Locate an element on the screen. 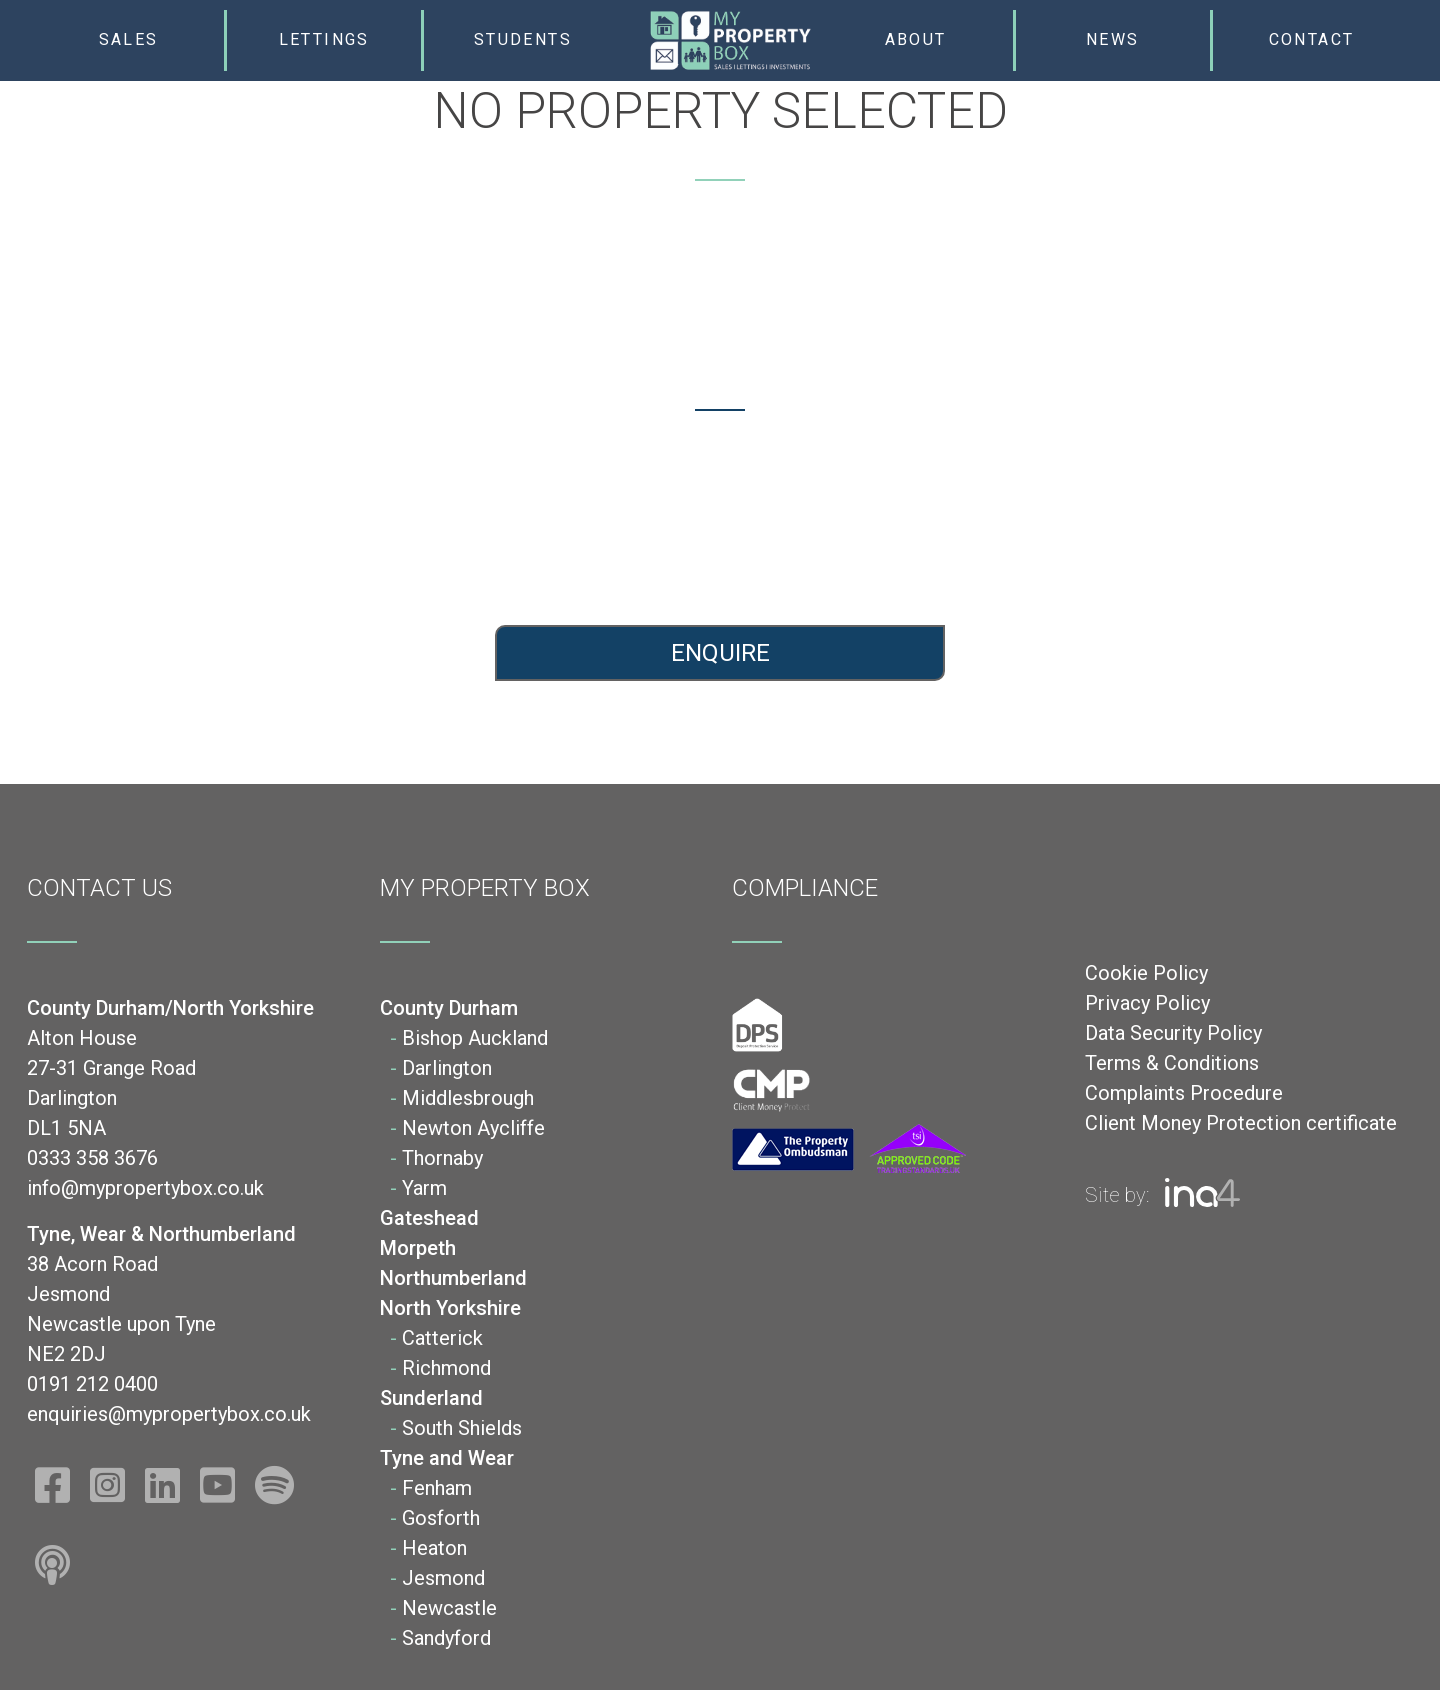 Image resolution: width=1440 pixels, height=1690 pixels. Sandyford is located at coordinates (446, 1638).